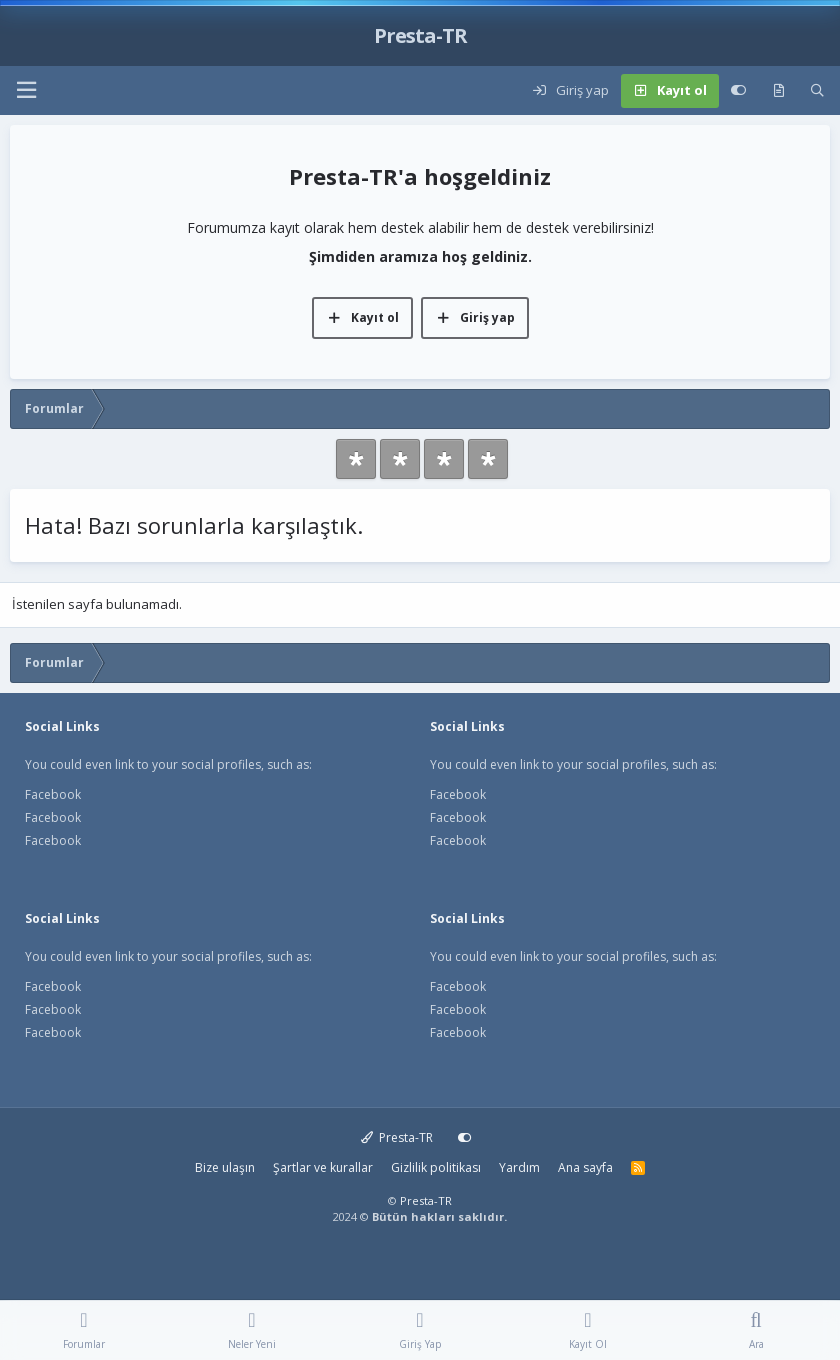 This screenshot has width=840, height=1360. What do you see at coordinates (53, 794) in the screenshot?
I see `Facebook` at bounding box center [53, 794].